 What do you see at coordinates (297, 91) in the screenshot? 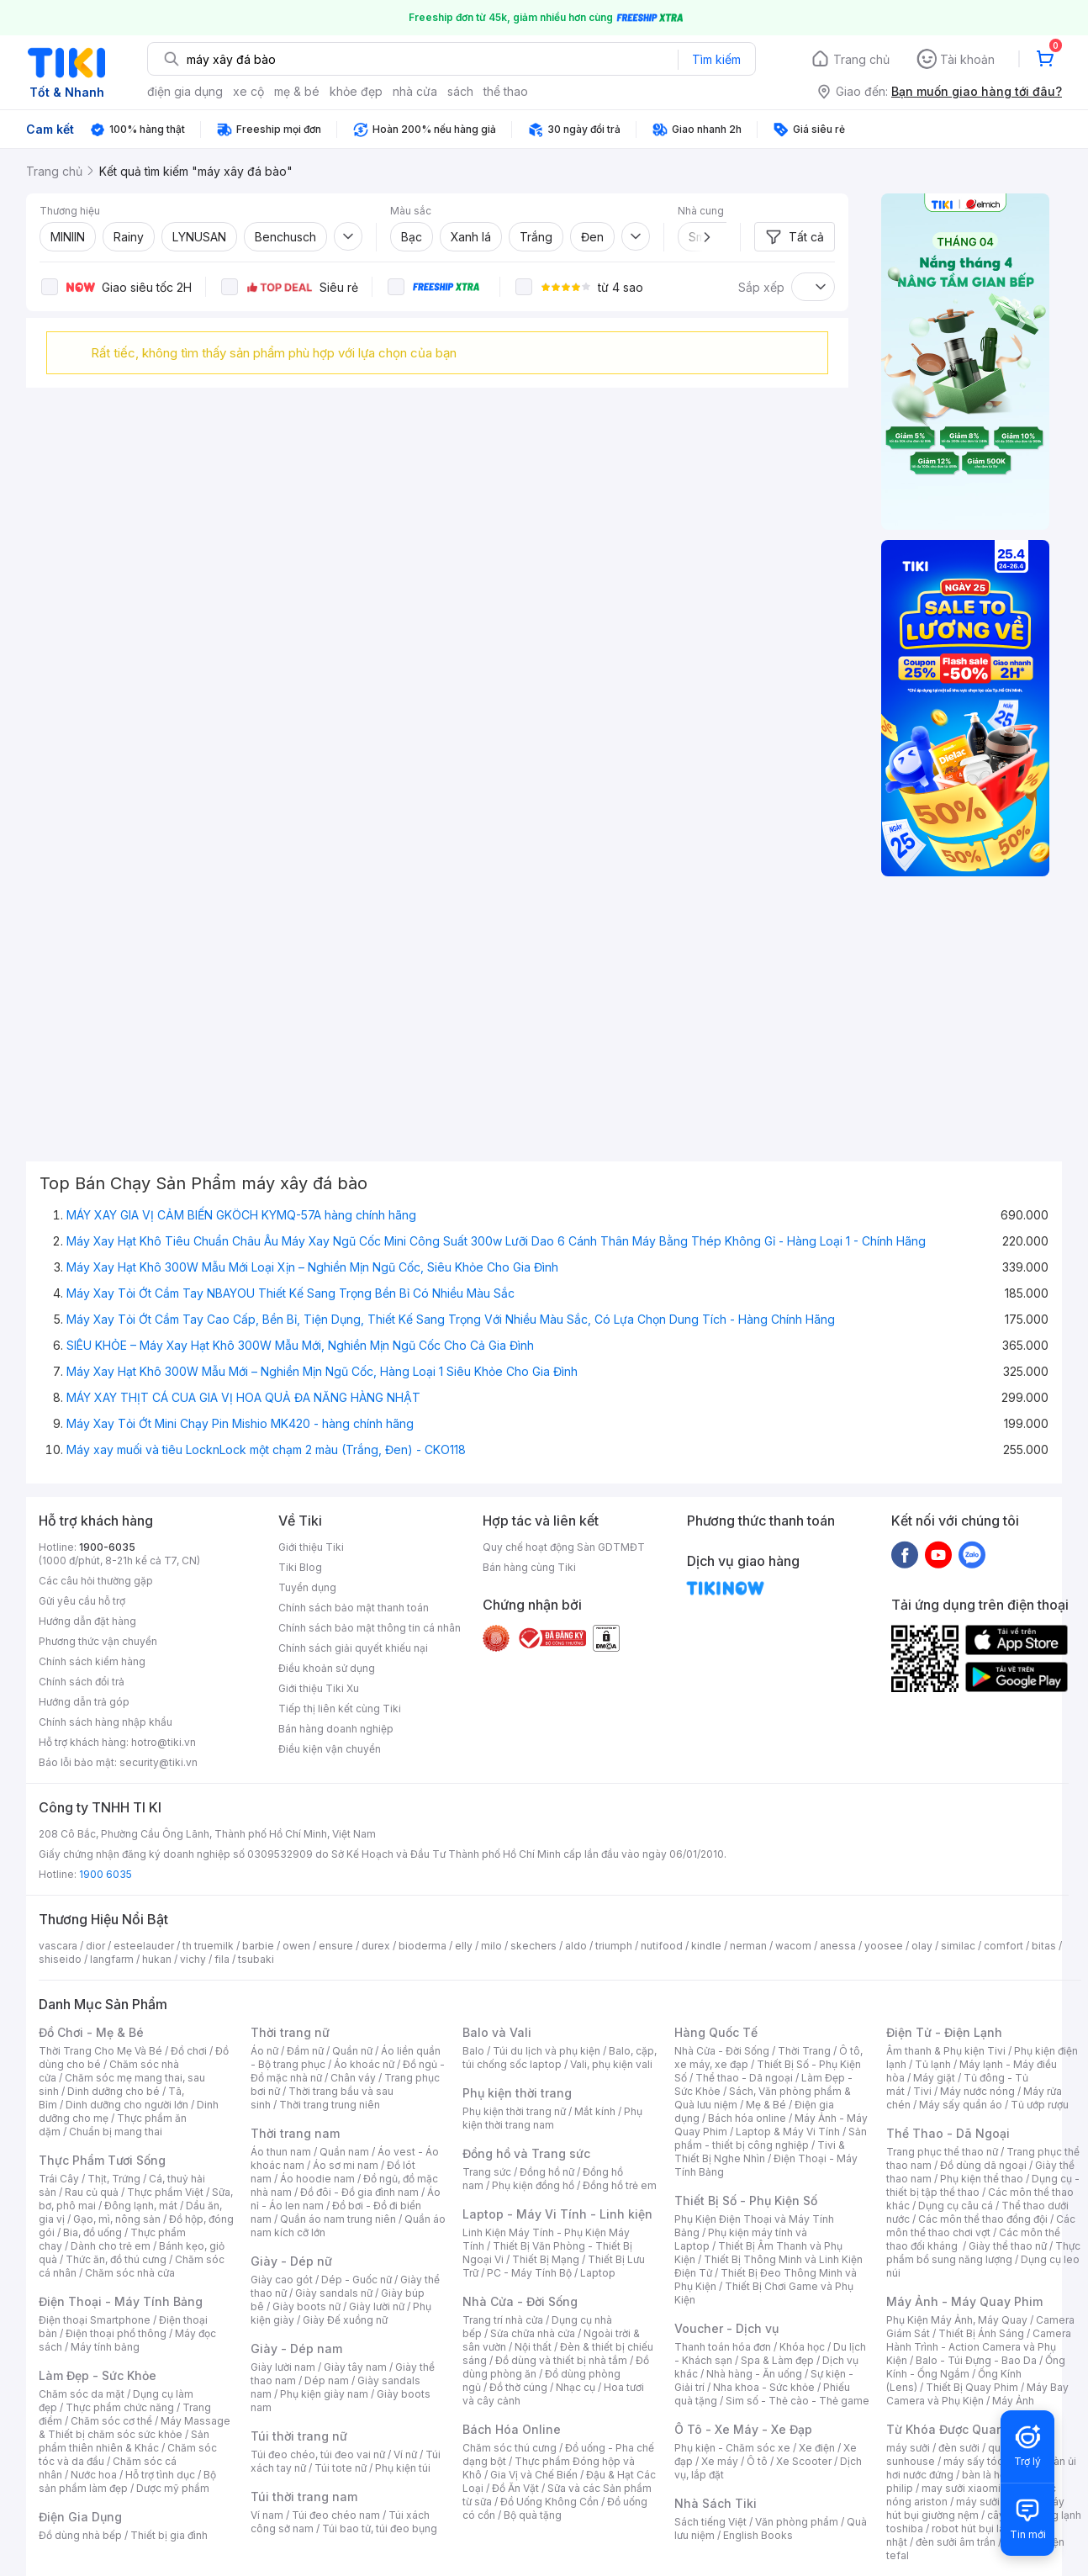
I see `mẹ & bé` at bounding box center [297, 91].